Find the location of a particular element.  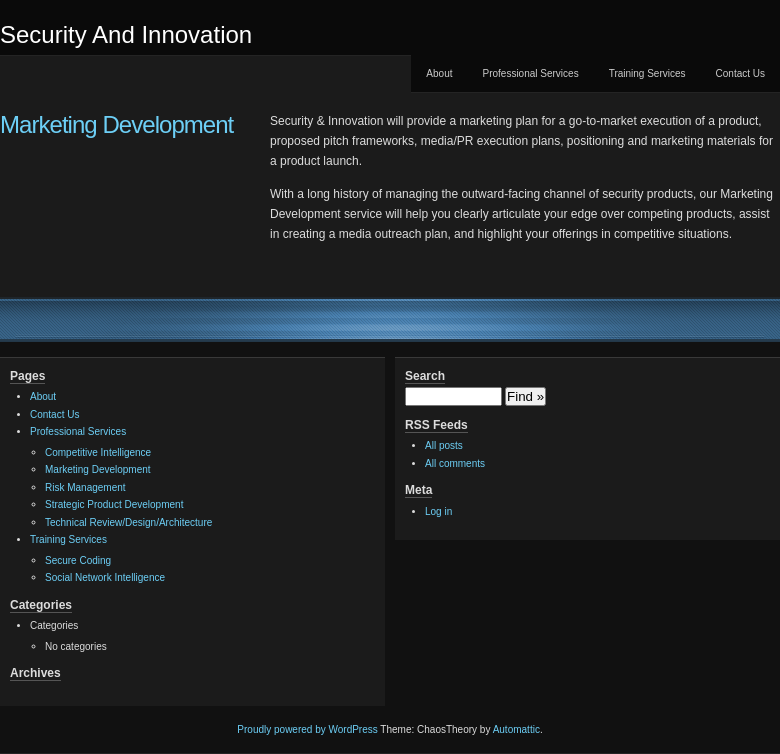

Secure Coding is located at coordinates (78, 560).